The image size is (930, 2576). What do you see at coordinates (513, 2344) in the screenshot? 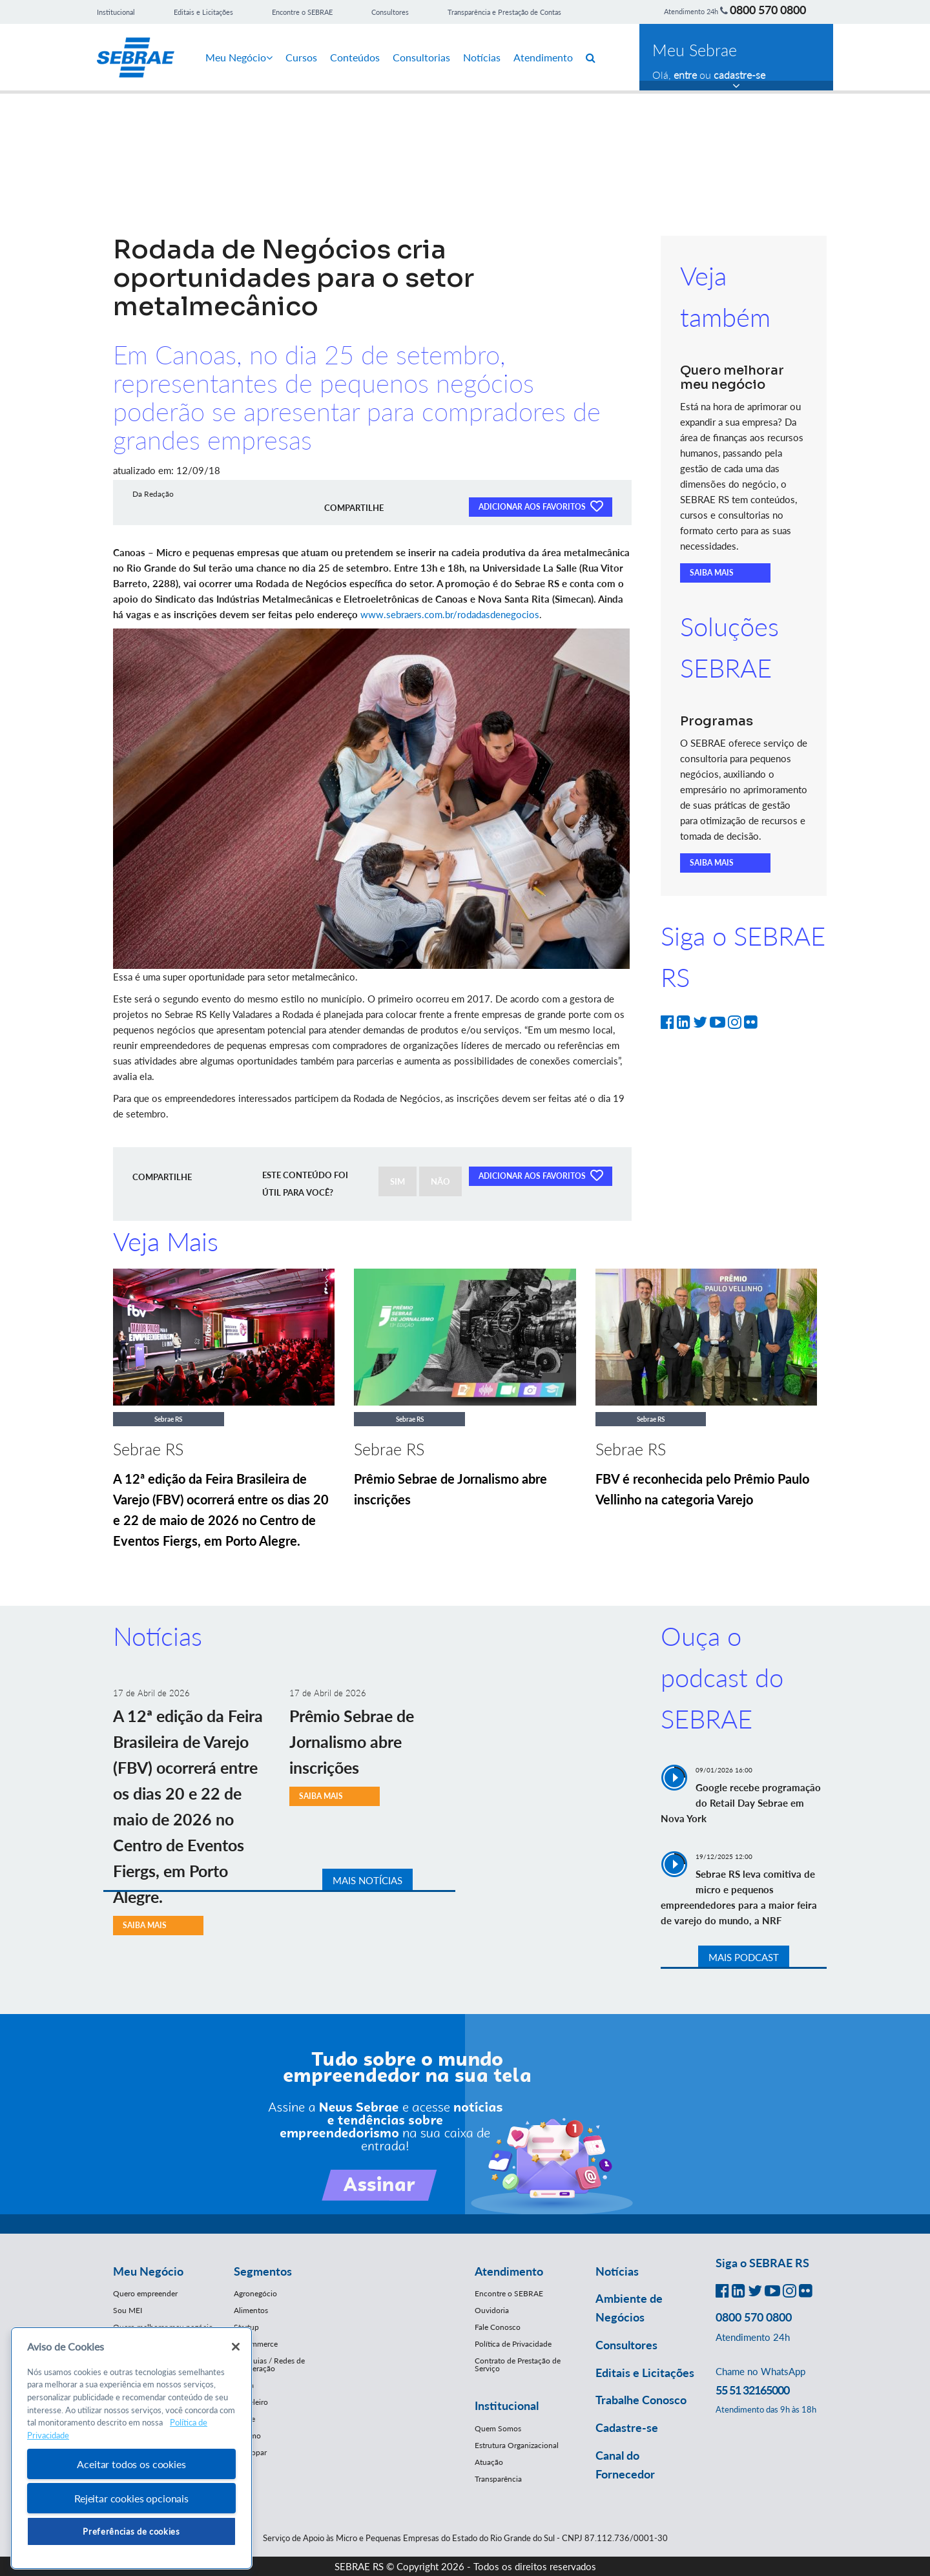
I see `Política de Privacidade` at bounding box center [513, 2344].